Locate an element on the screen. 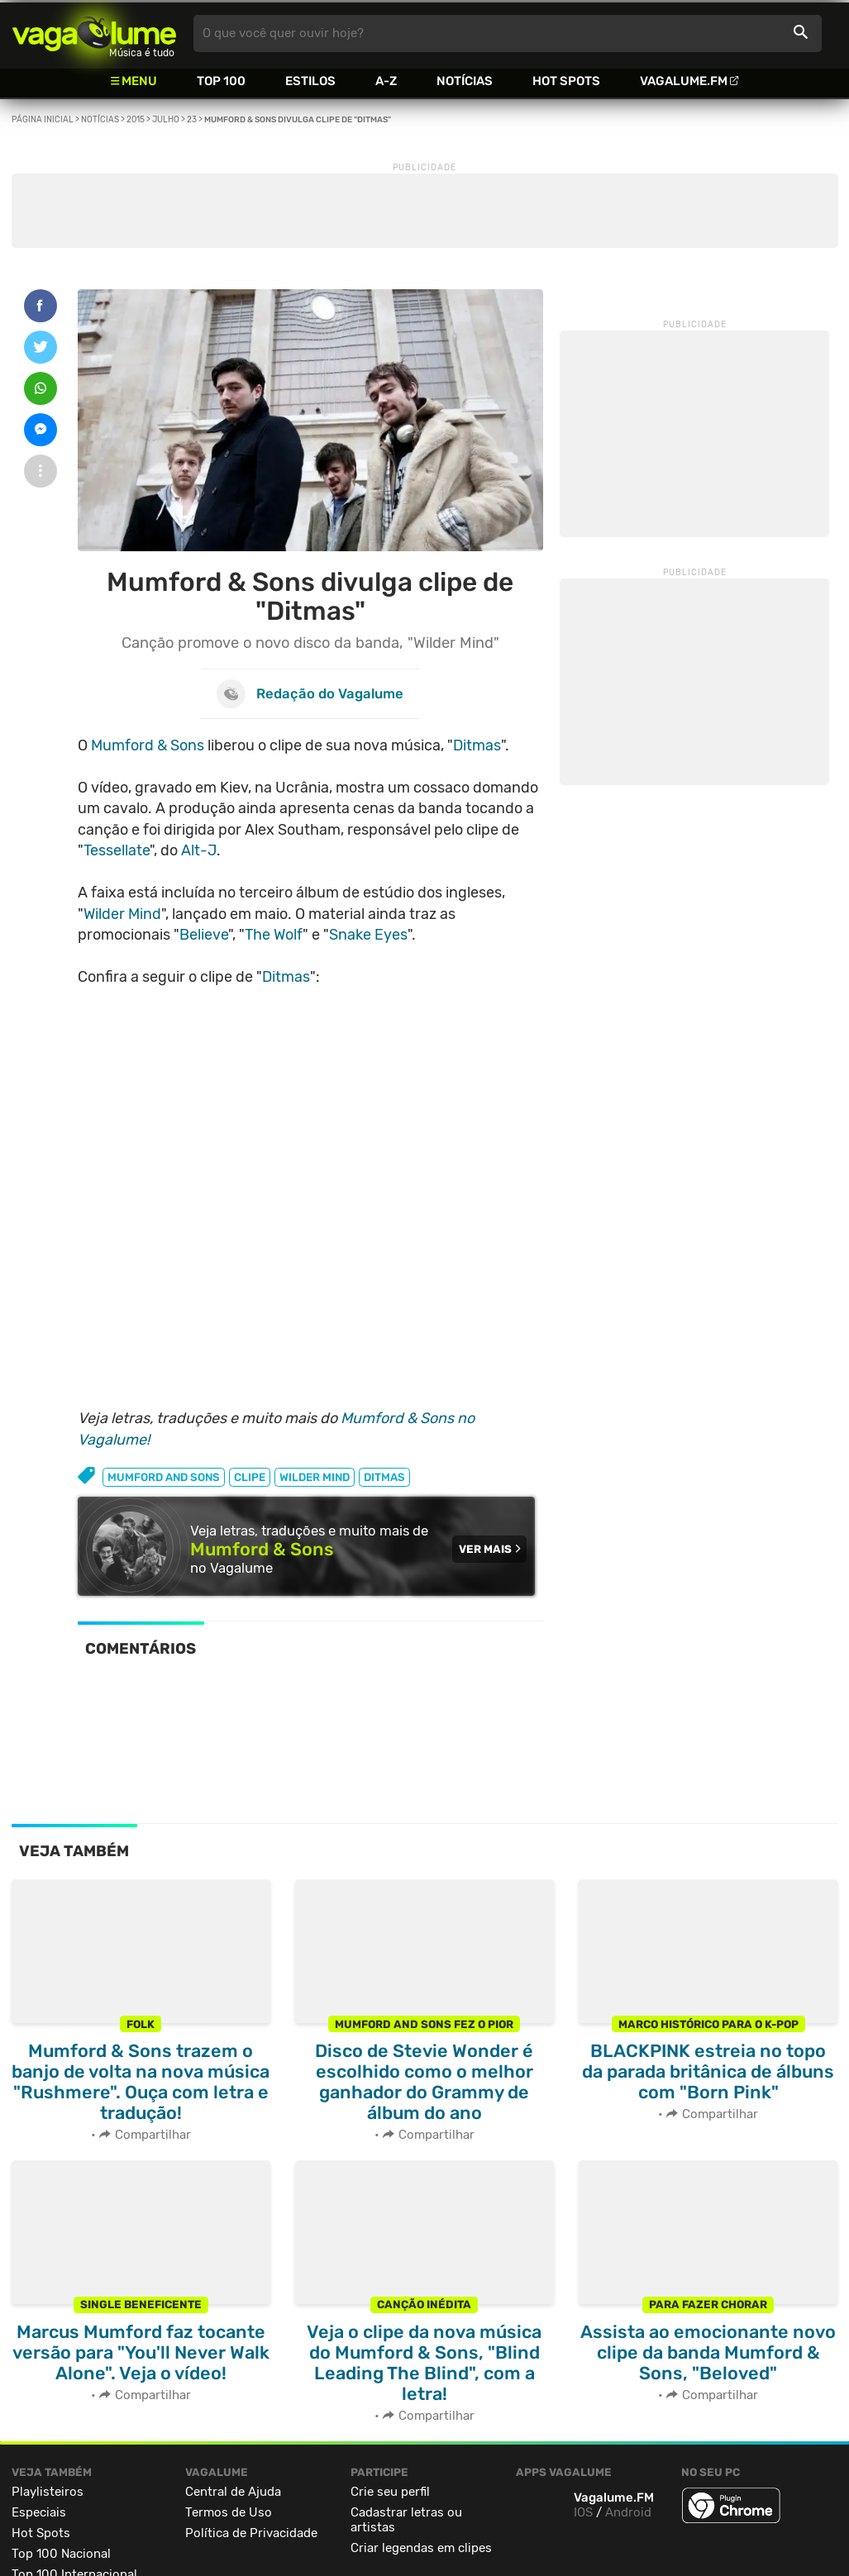 This screenshot has width=849, height=2576. Snake Eyes is located at coordinates (368, 935).